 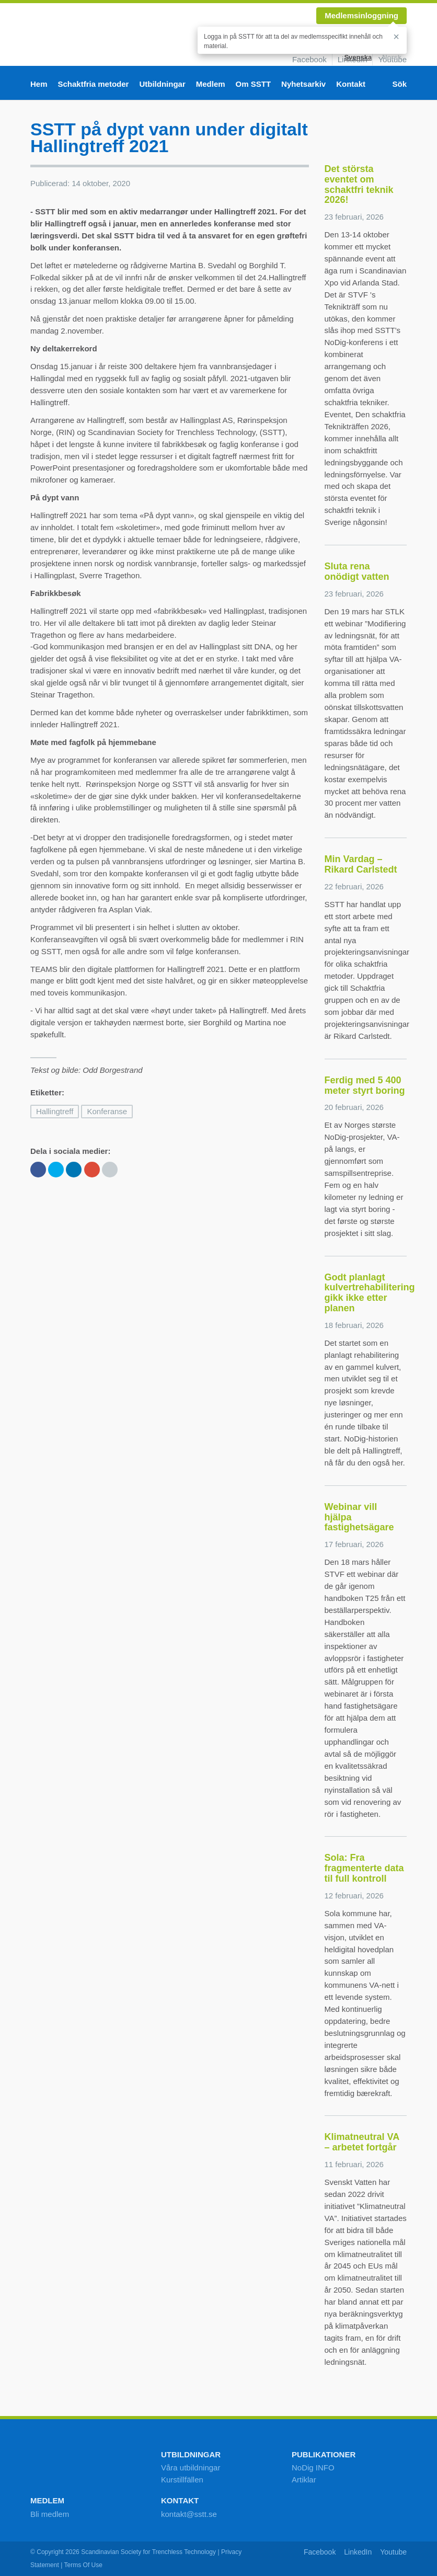 I want to click on LinkedIn, so click(x=358, y=2552).